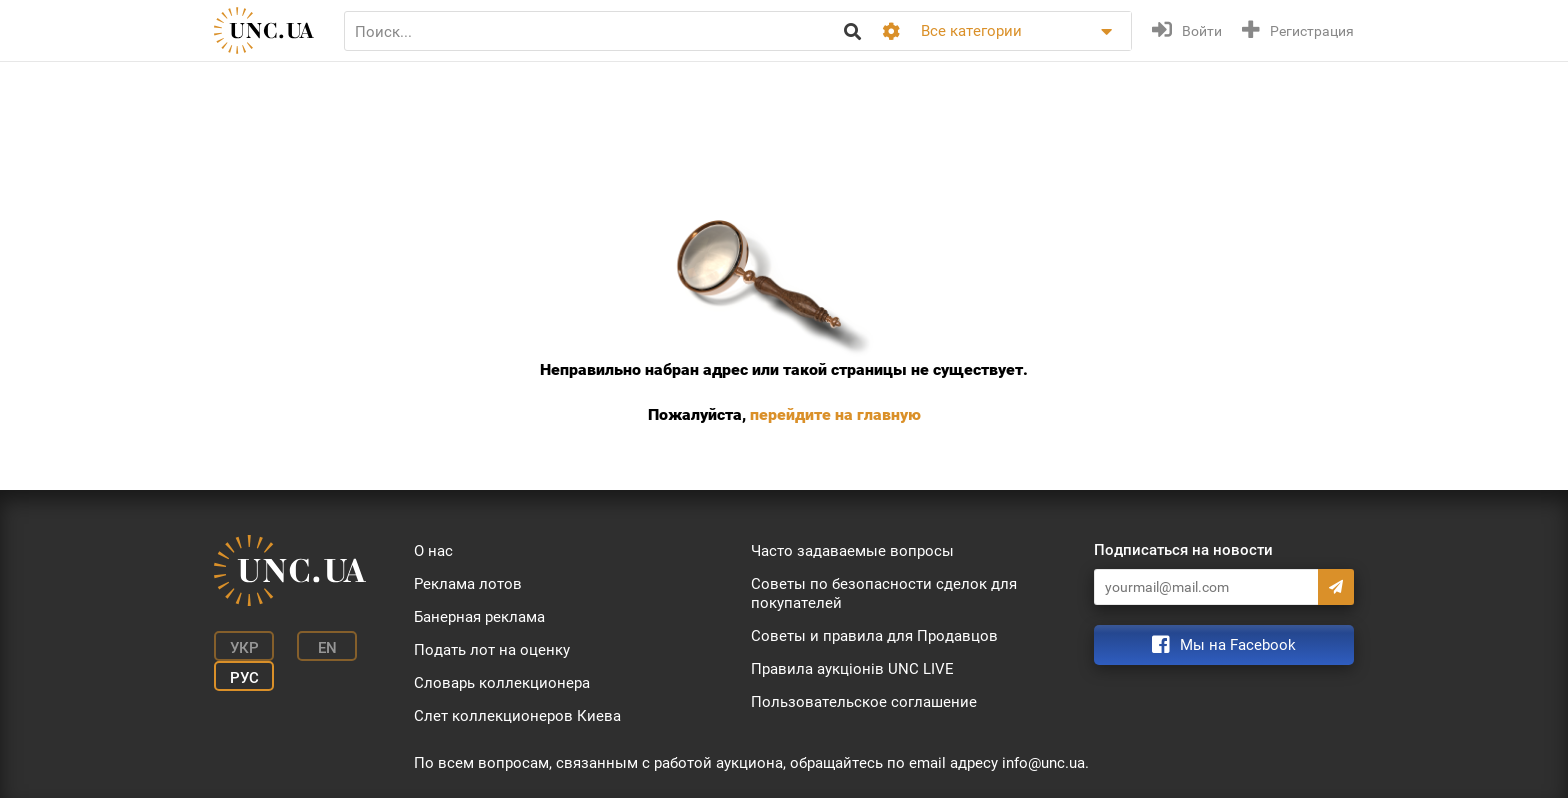 The width and height of the screenshot is (1568, 798). I want to click on Слет коллекционеров Киева, so click(517, 716).